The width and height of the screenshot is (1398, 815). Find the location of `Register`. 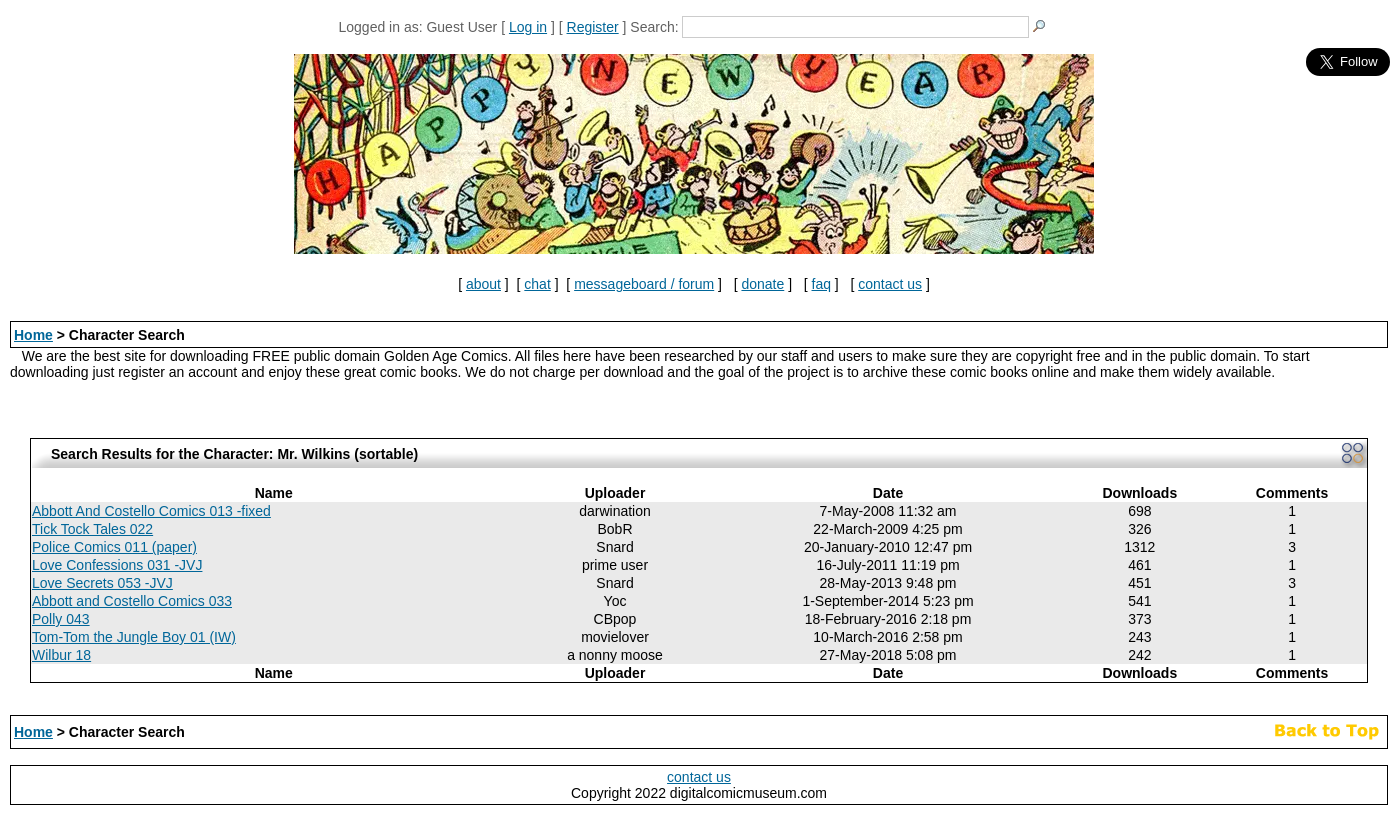

Register is located at coordinates (593, 27).